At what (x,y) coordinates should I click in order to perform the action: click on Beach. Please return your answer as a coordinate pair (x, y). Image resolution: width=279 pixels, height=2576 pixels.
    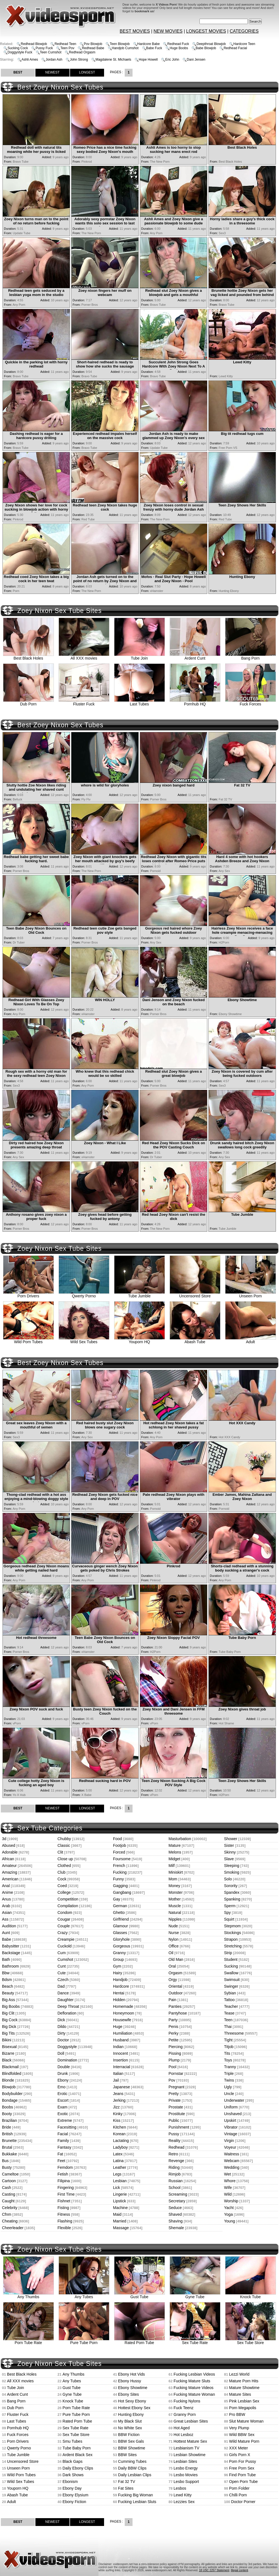
    Looking at the image, I should click on (7, 1986).